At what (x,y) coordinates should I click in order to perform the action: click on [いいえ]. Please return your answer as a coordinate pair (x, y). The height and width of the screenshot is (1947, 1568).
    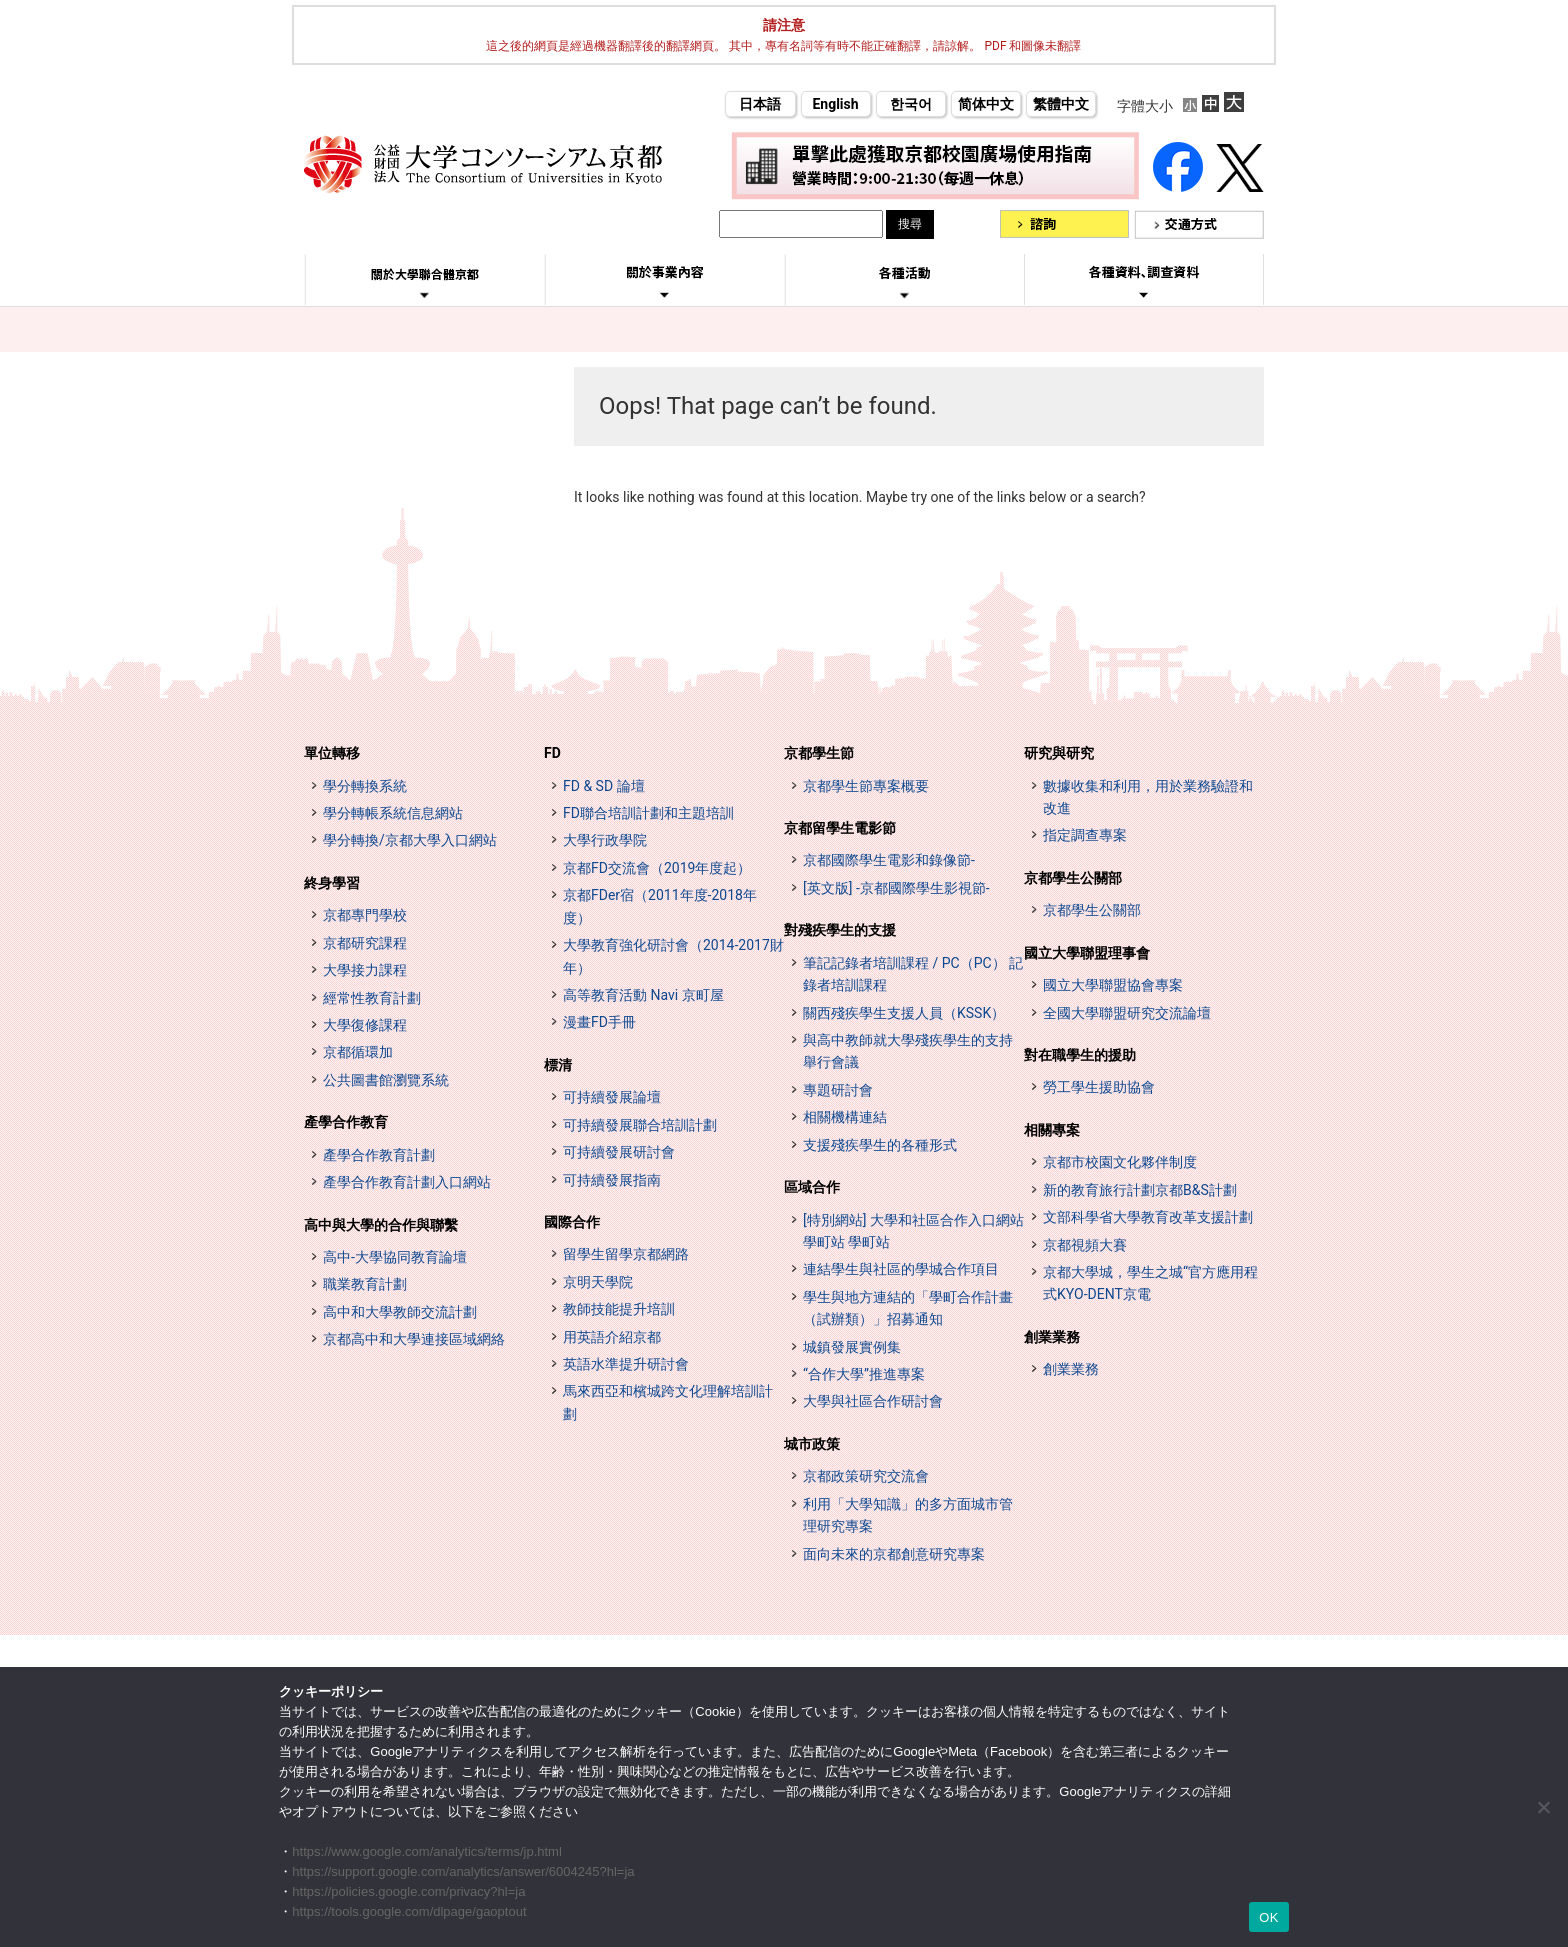
    Looking at the image, I should click on (1543, 1807).